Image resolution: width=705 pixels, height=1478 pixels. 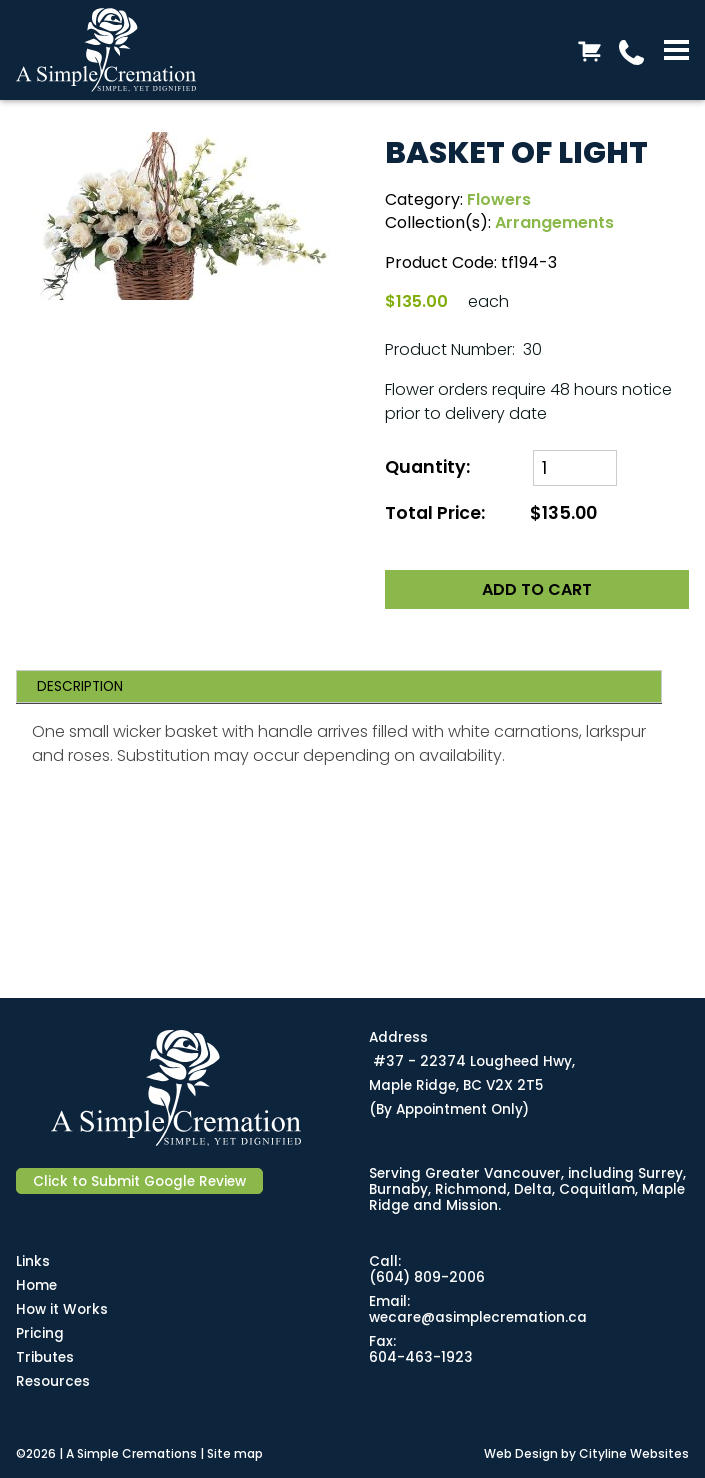 What do you see at coordinates (491, 513) in the screenshot?
I see `Total Price:$135.00` at bounding box center [491, 513].